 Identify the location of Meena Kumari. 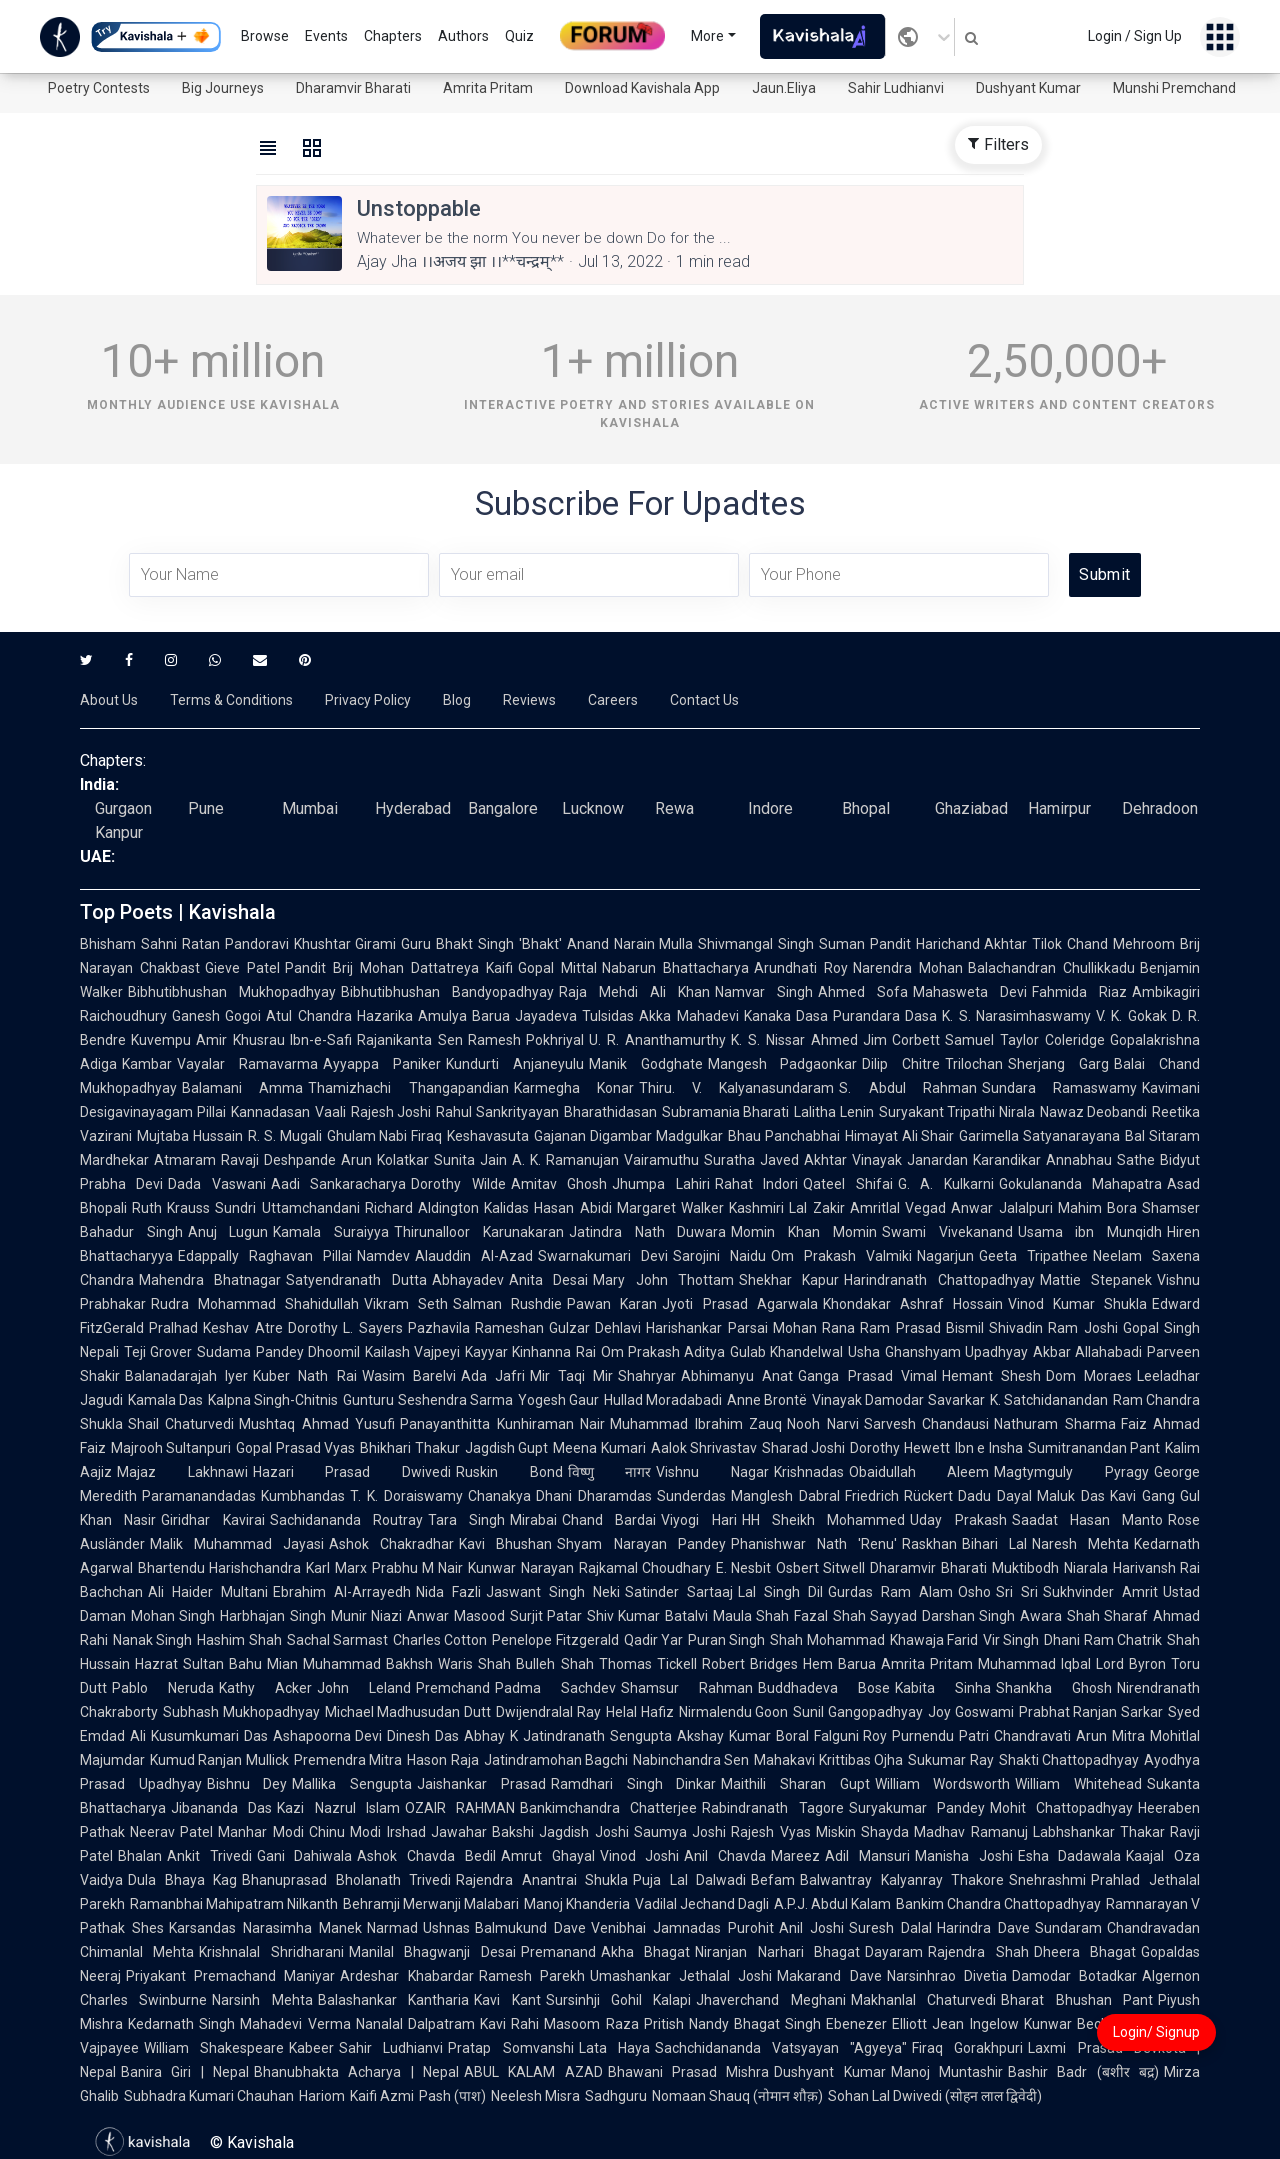
(599, 1448).